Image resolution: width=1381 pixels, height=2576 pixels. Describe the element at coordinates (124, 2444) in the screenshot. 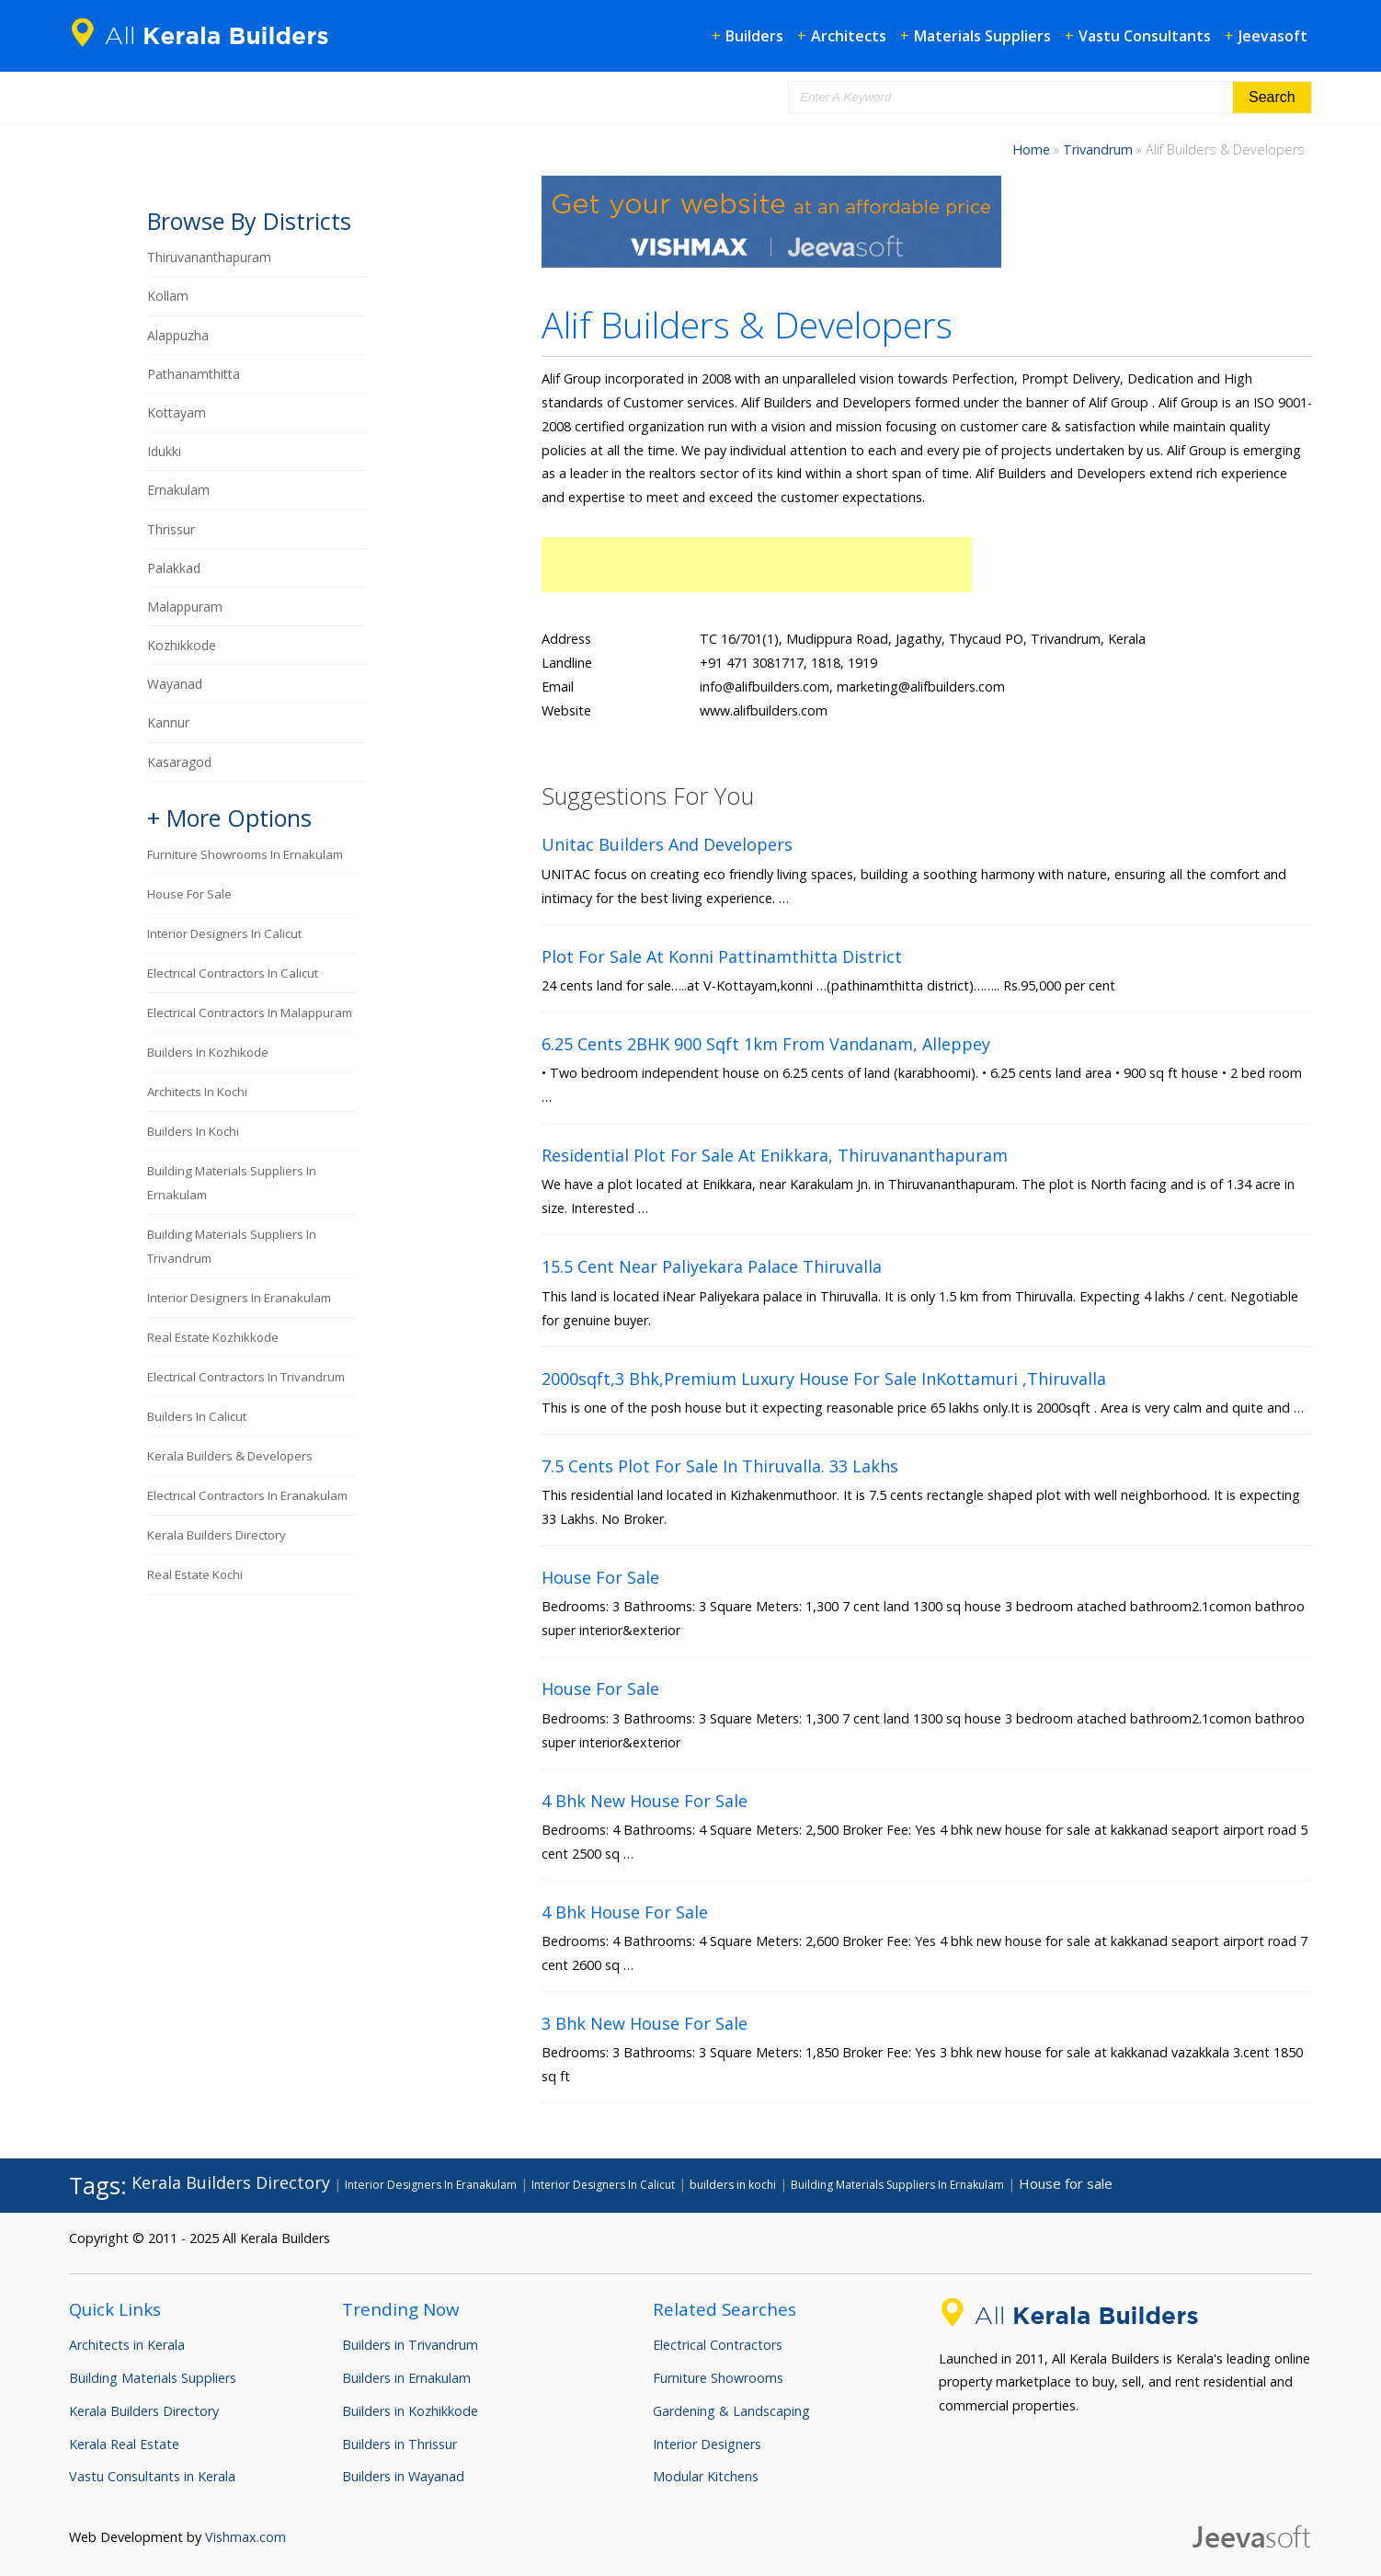

I see `Kerala Real Estate` at that location.